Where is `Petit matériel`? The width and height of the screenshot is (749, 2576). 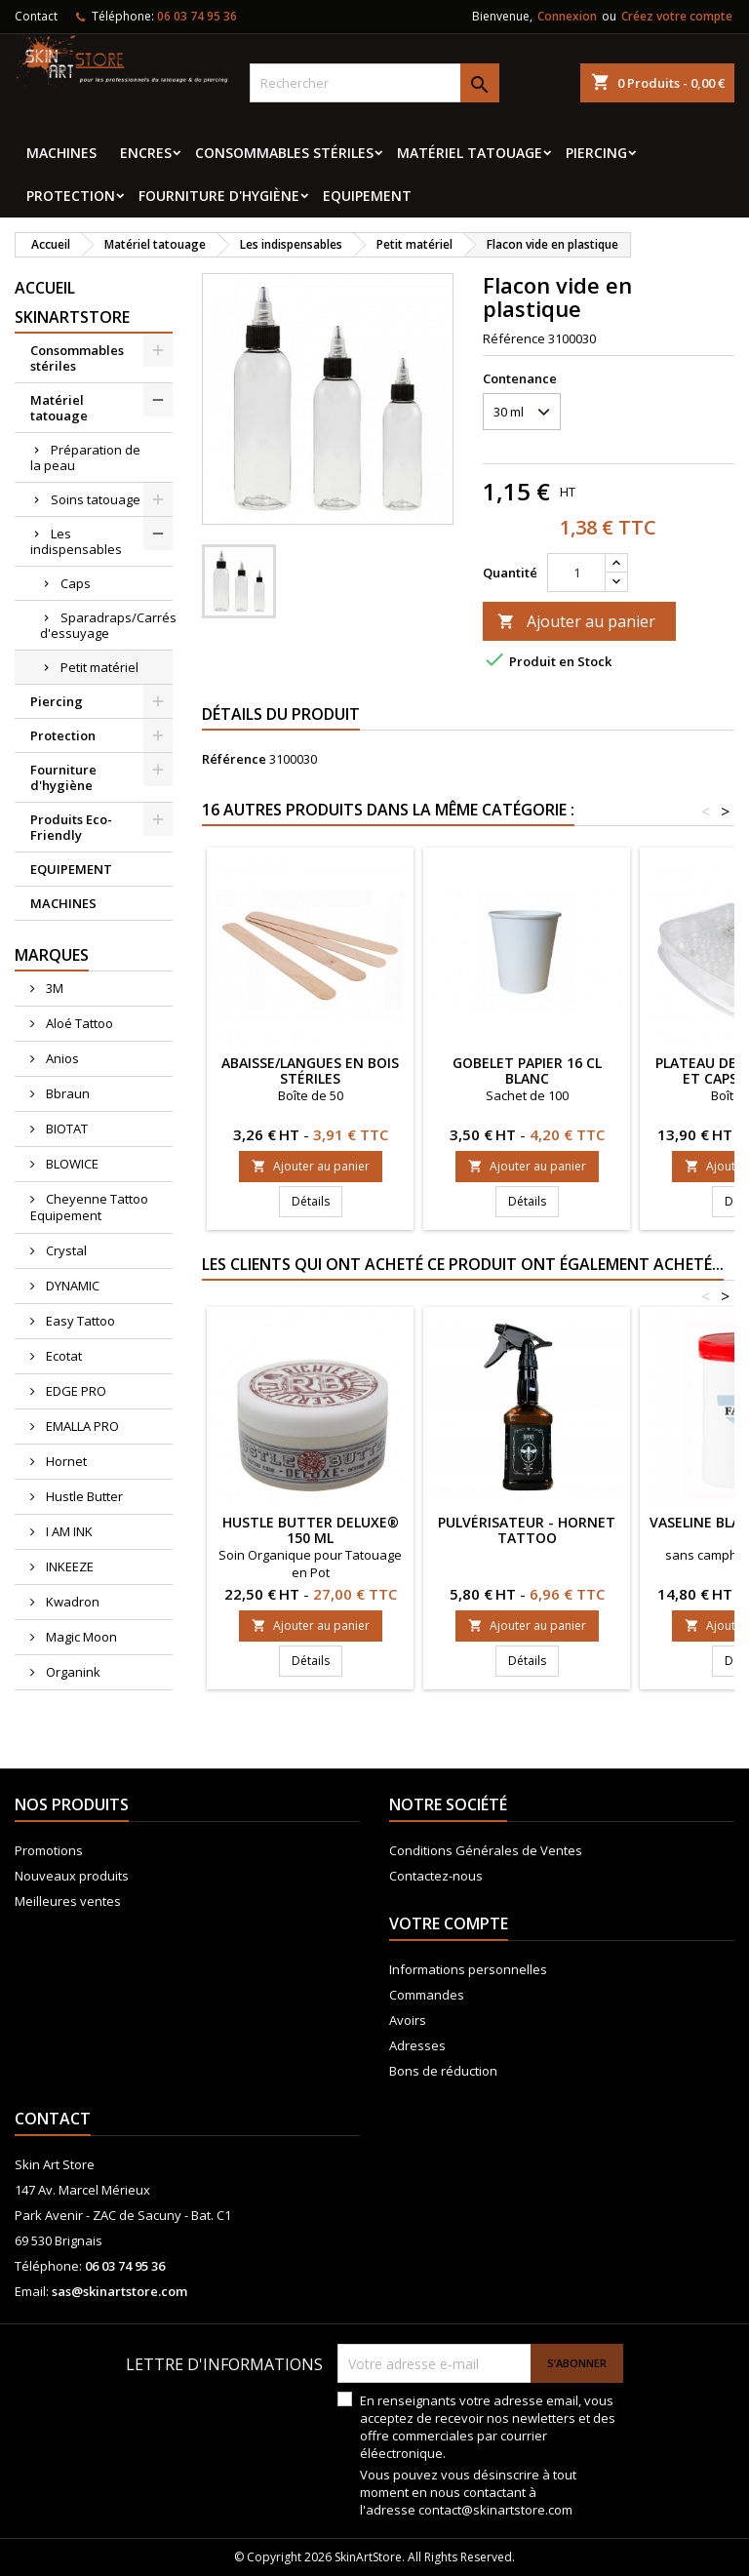 Petit matériel is located at coordinates (99, 667).